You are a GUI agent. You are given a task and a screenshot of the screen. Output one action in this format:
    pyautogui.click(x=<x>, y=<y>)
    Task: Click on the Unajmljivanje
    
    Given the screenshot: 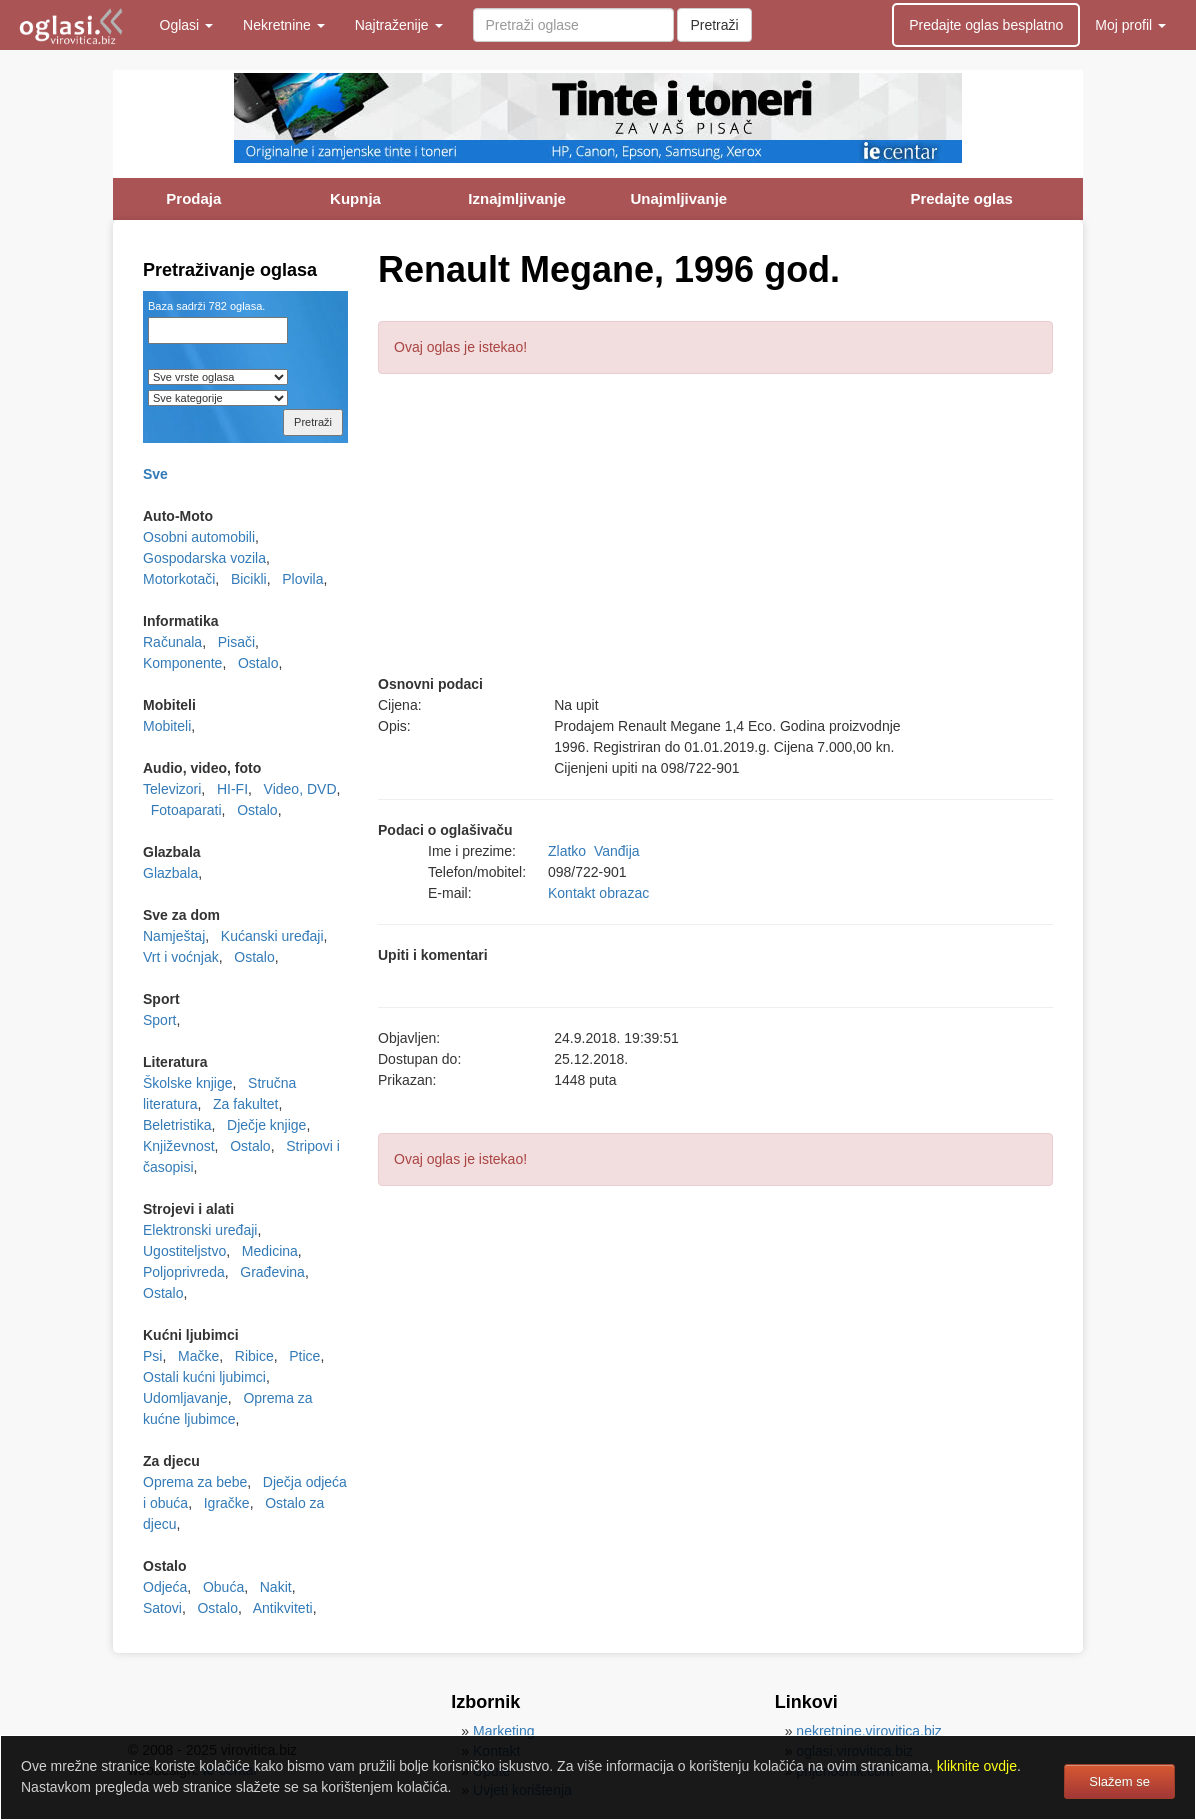 What is the action you would take?
    pyautogui.click(x=678, y=198)
    